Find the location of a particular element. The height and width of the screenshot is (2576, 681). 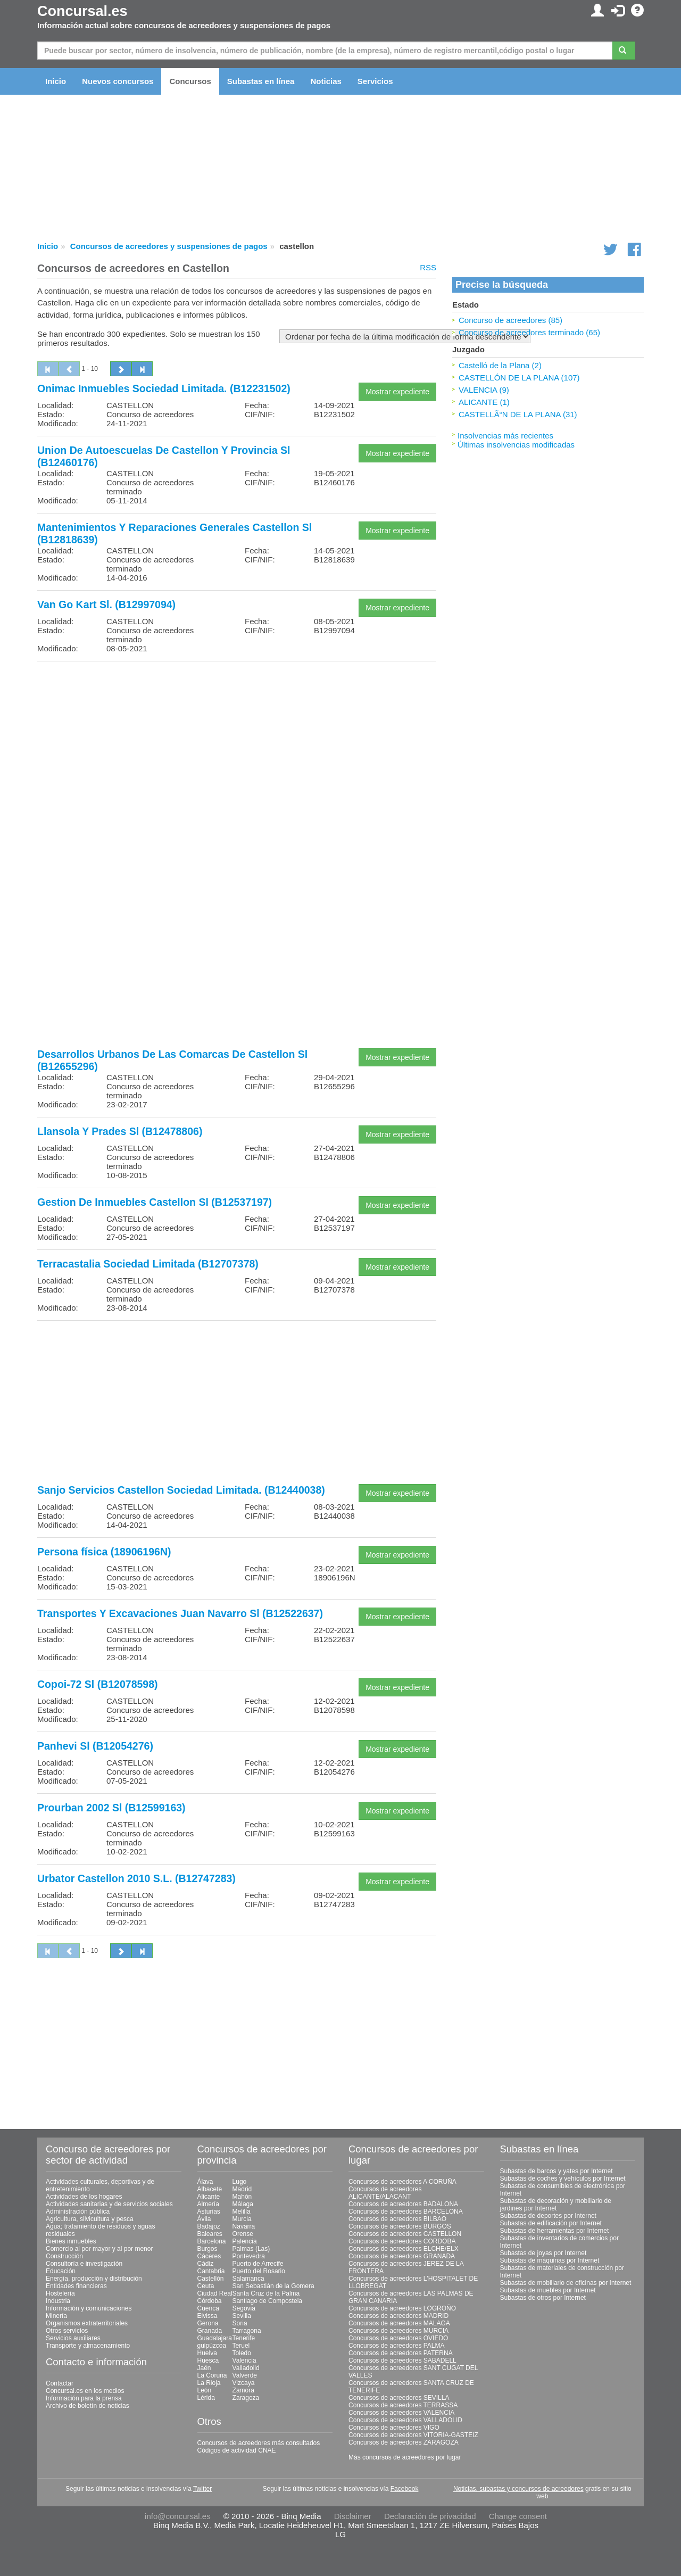

Palmas (Las) is located at coordinates (251, 2248).